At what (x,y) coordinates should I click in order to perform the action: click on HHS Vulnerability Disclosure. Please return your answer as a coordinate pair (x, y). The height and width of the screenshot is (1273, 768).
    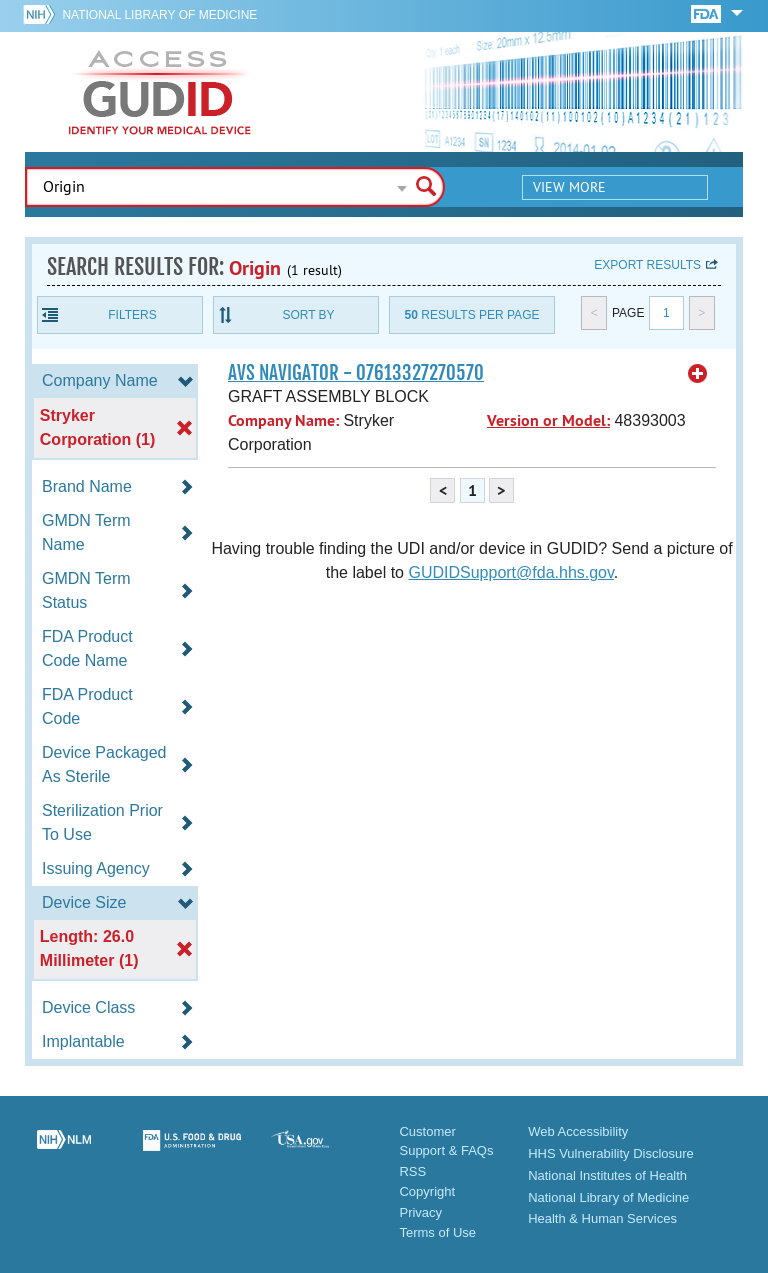
    Looking at the image, I should click on (611, 1153).